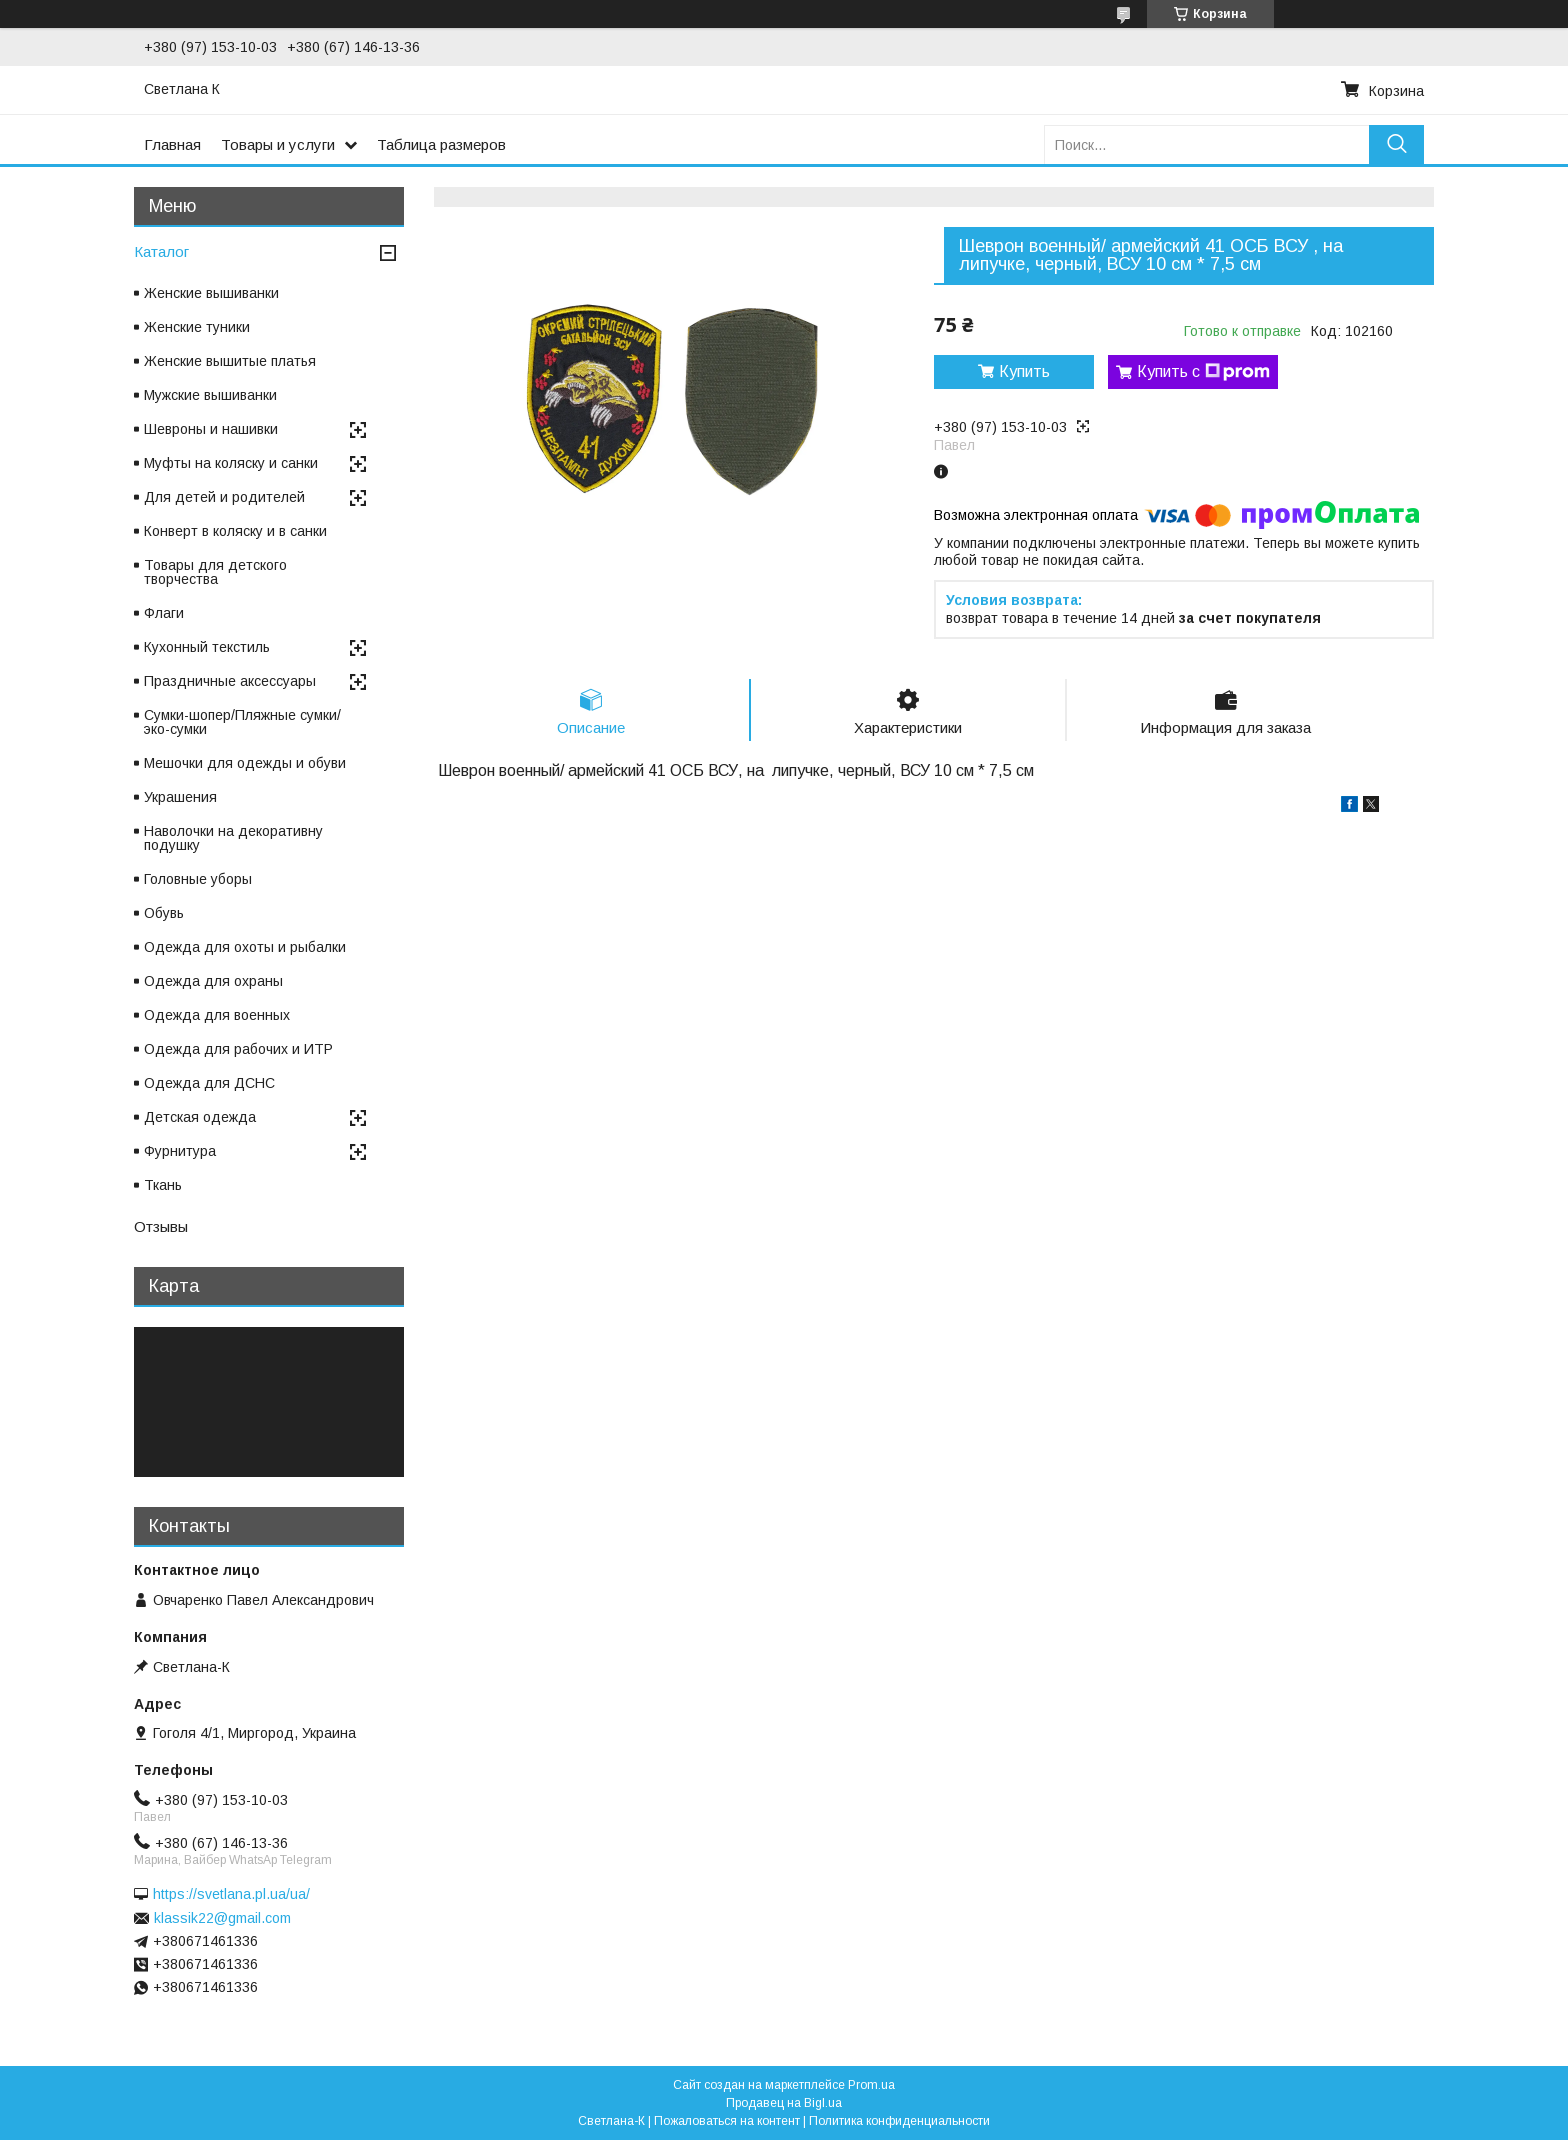 This screenshot has width=1568, height=2140. Describe the element at coordinates (230, 361) in the screenshot. I see `Женские вышитые платья` at that location.